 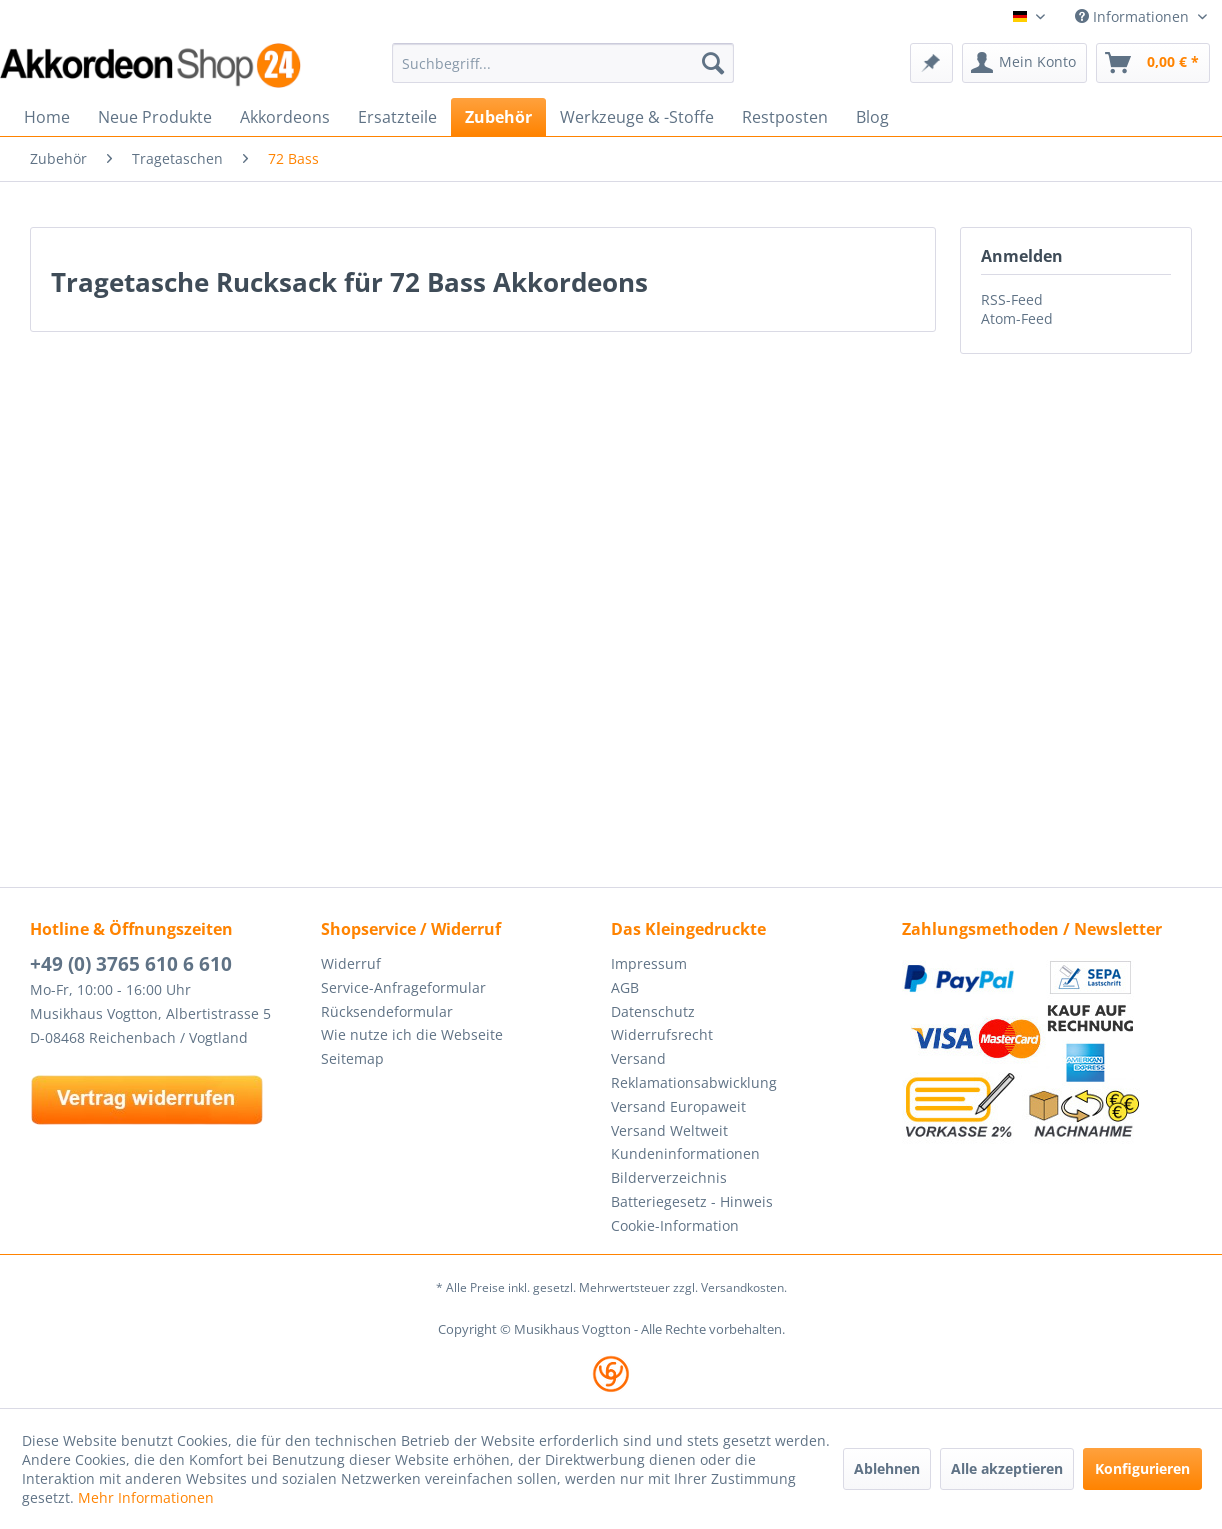 I want to click on Atom-Feed, so click(x=1017, y=318).